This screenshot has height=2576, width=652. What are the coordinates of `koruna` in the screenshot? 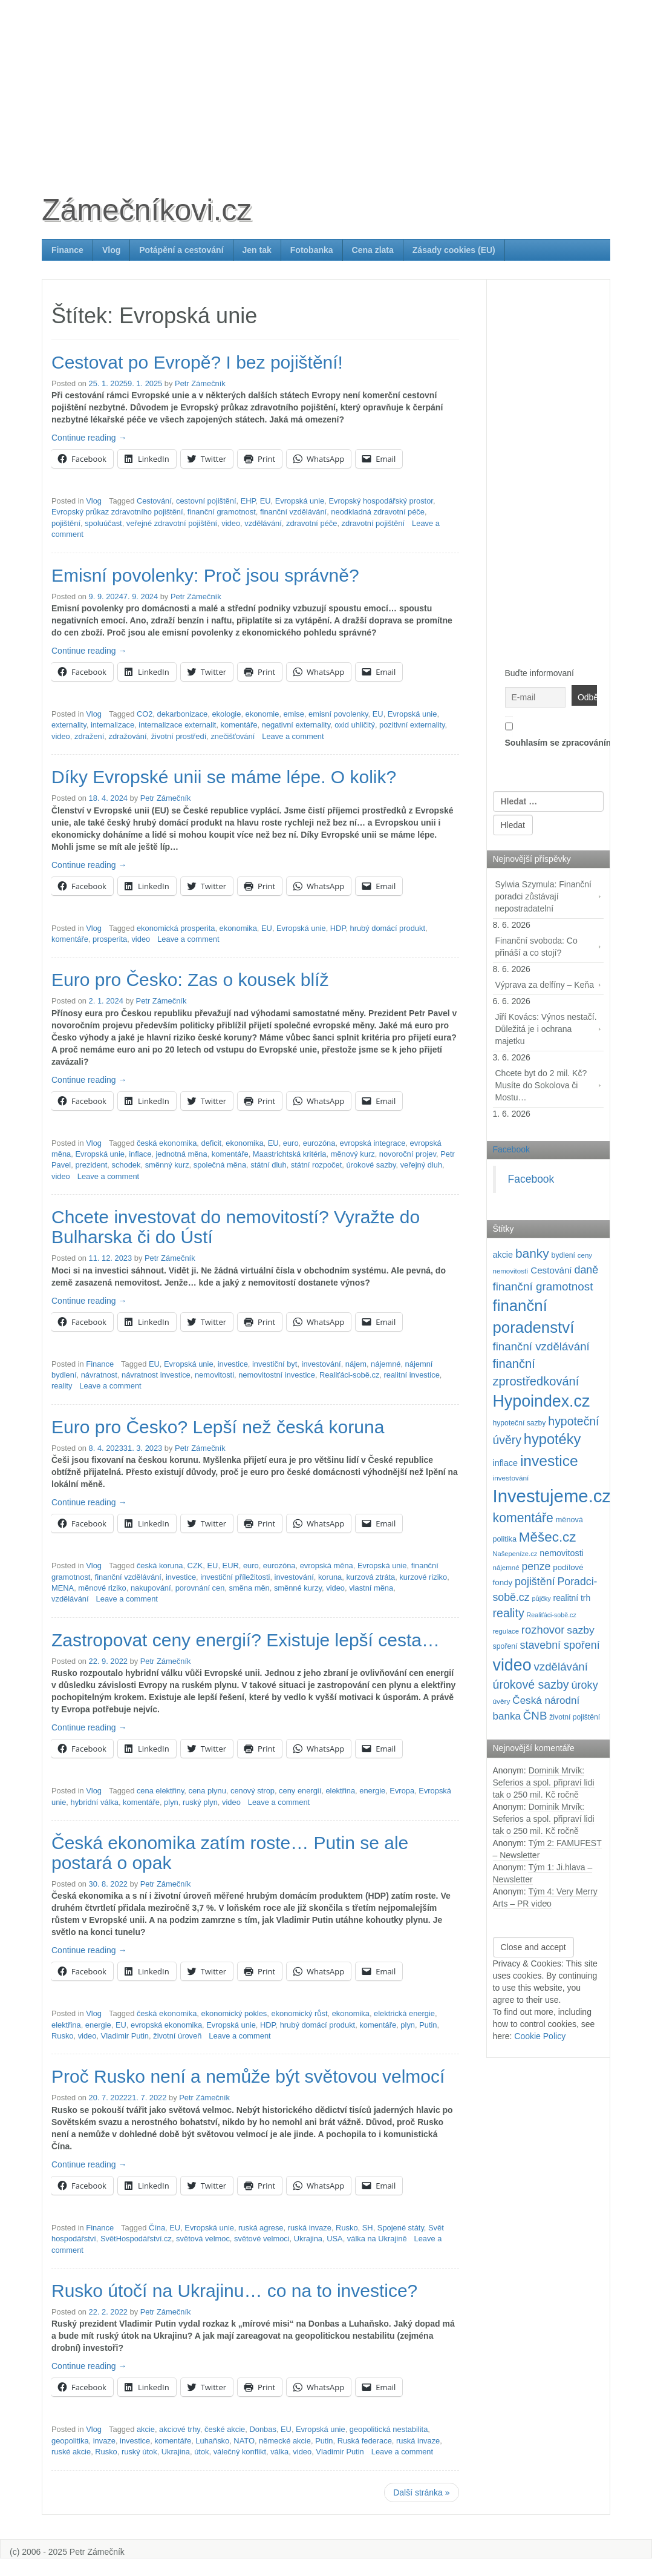 It's located at (330, 1577).